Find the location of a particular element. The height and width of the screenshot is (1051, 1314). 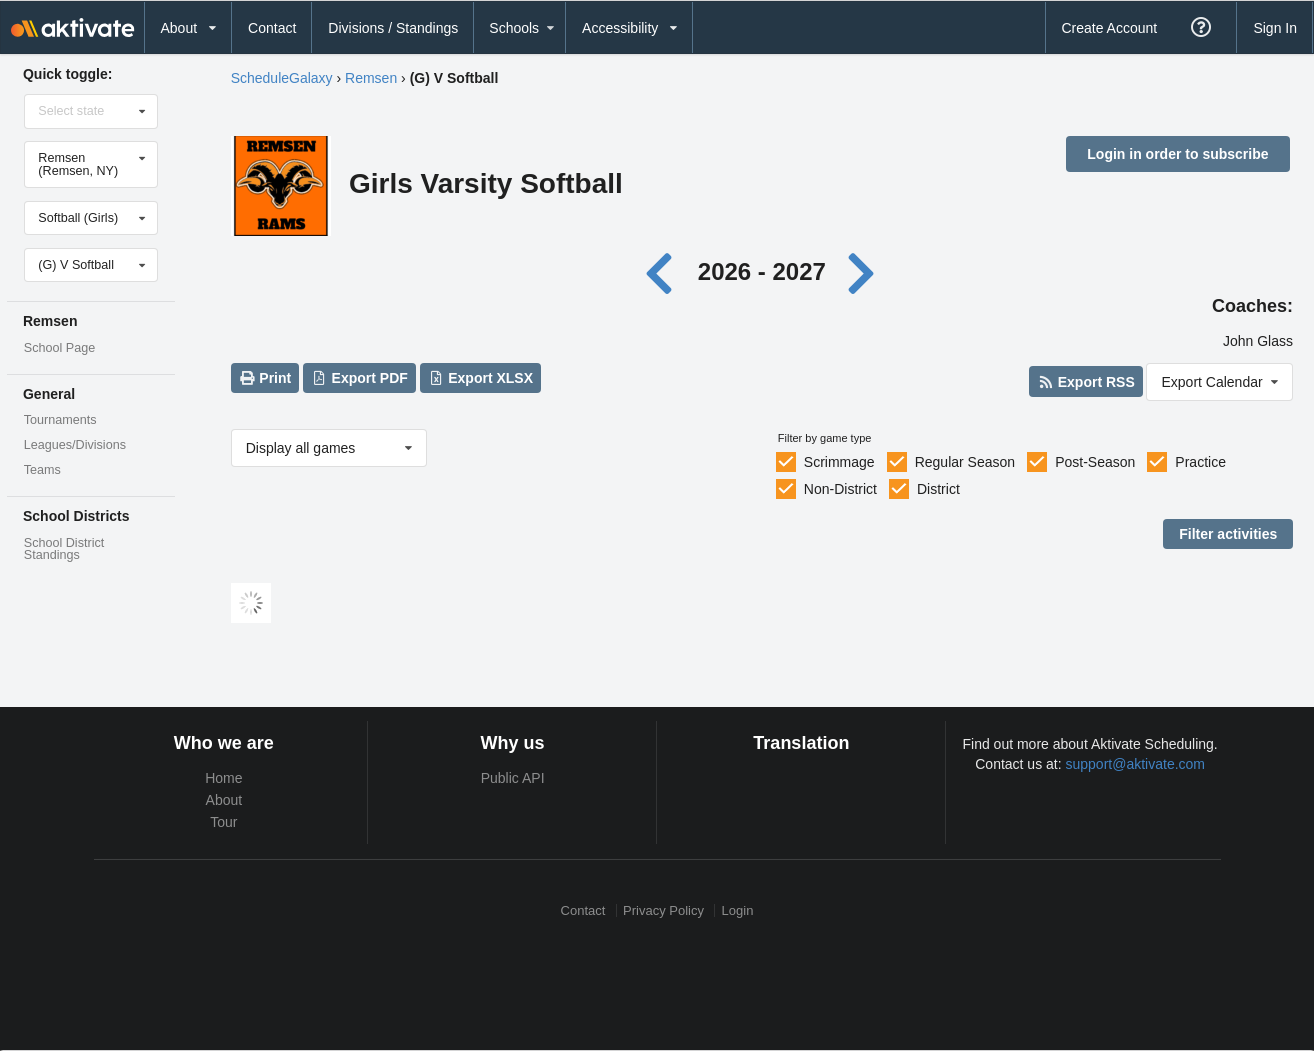

ScheduleGalaxy is located at coordinates (282, 78).